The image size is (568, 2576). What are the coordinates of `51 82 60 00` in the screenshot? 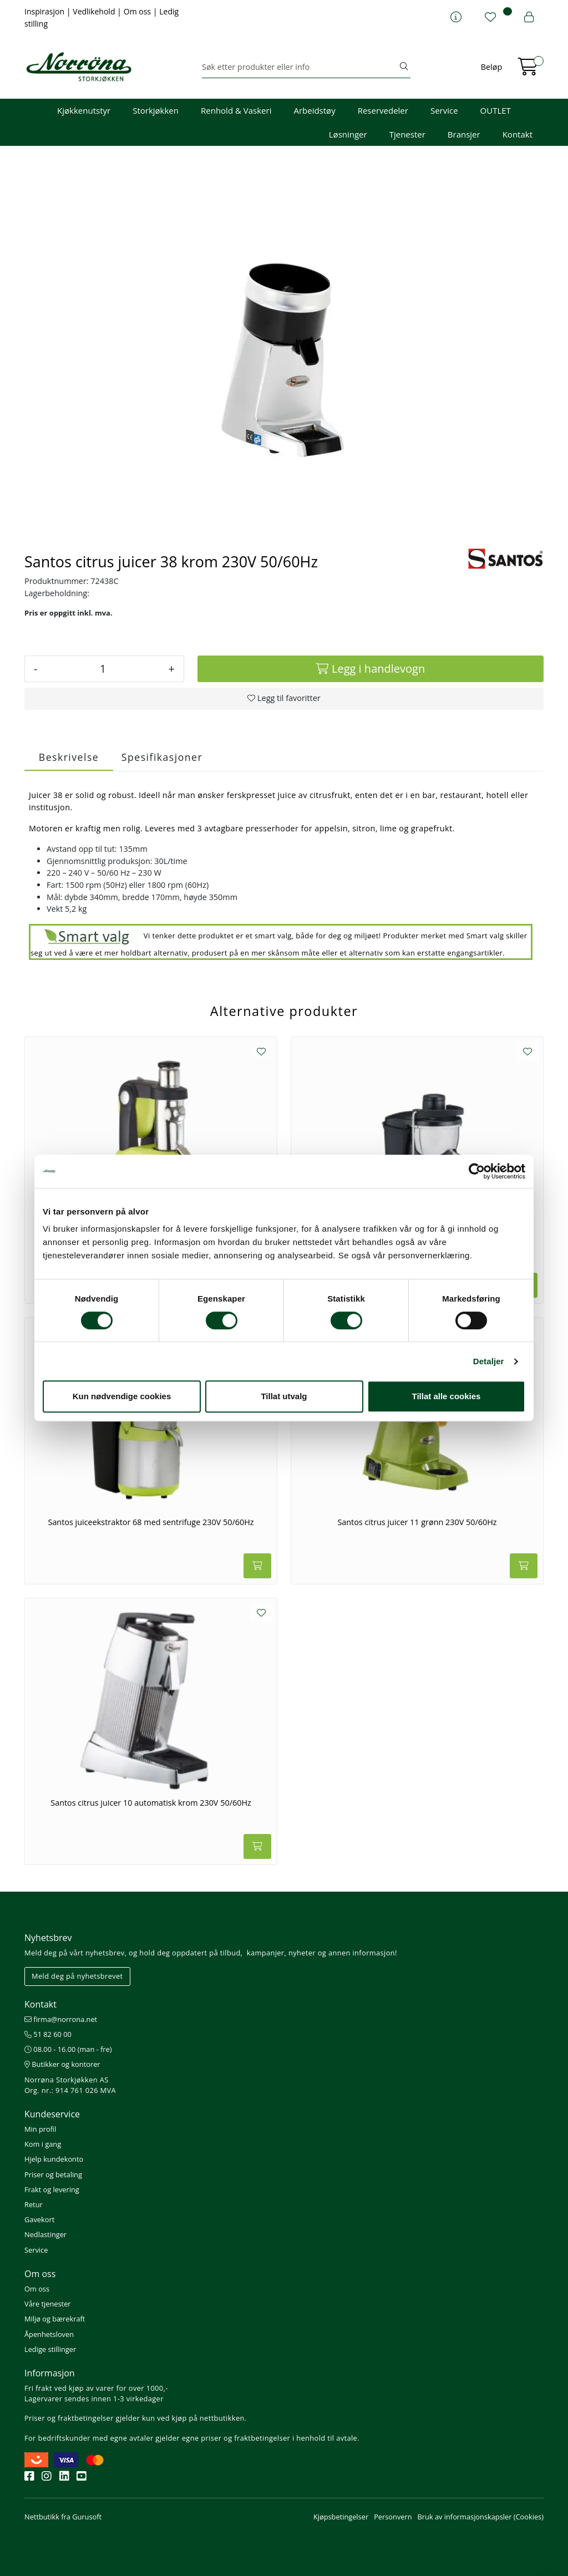 It's located at (48, 2034).